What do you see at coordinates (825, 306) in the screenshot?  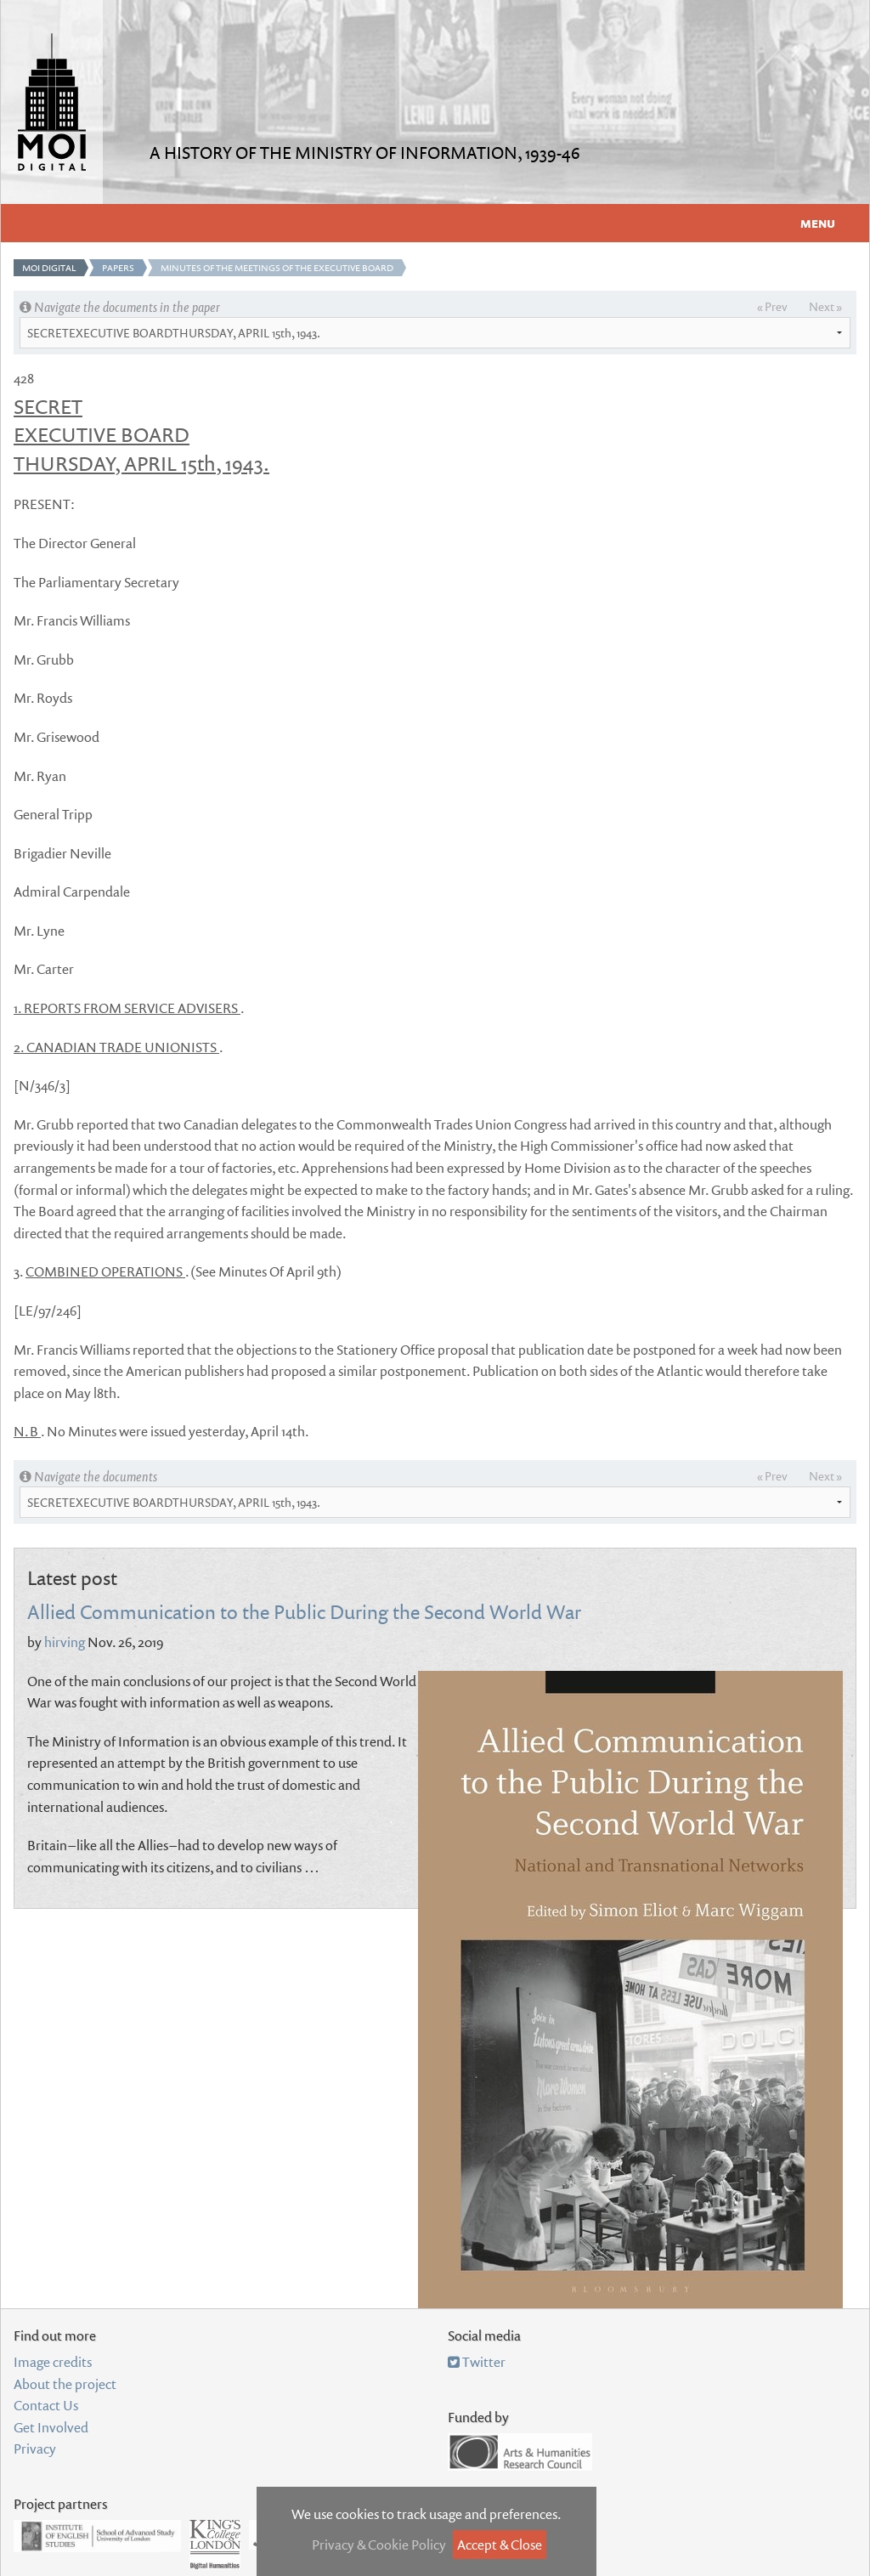 I see `Next »` at bounding box center [825, 306].